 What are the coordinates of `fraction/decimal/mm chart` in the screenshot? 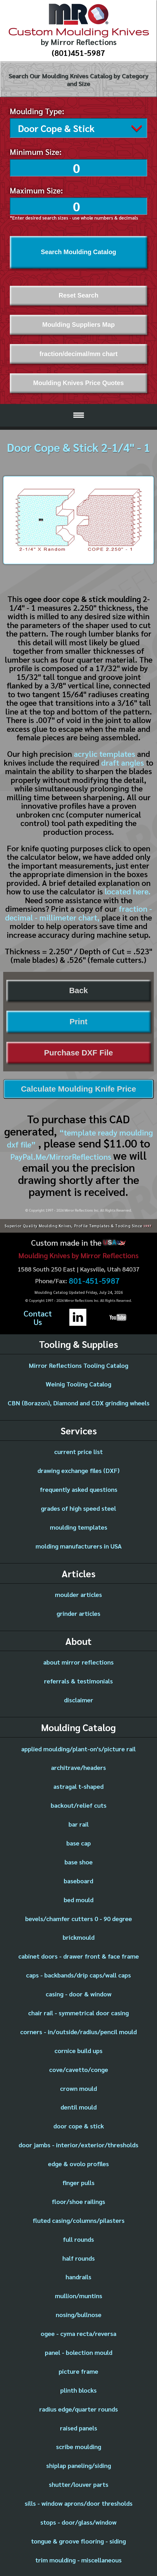 It's located at (78, 352).